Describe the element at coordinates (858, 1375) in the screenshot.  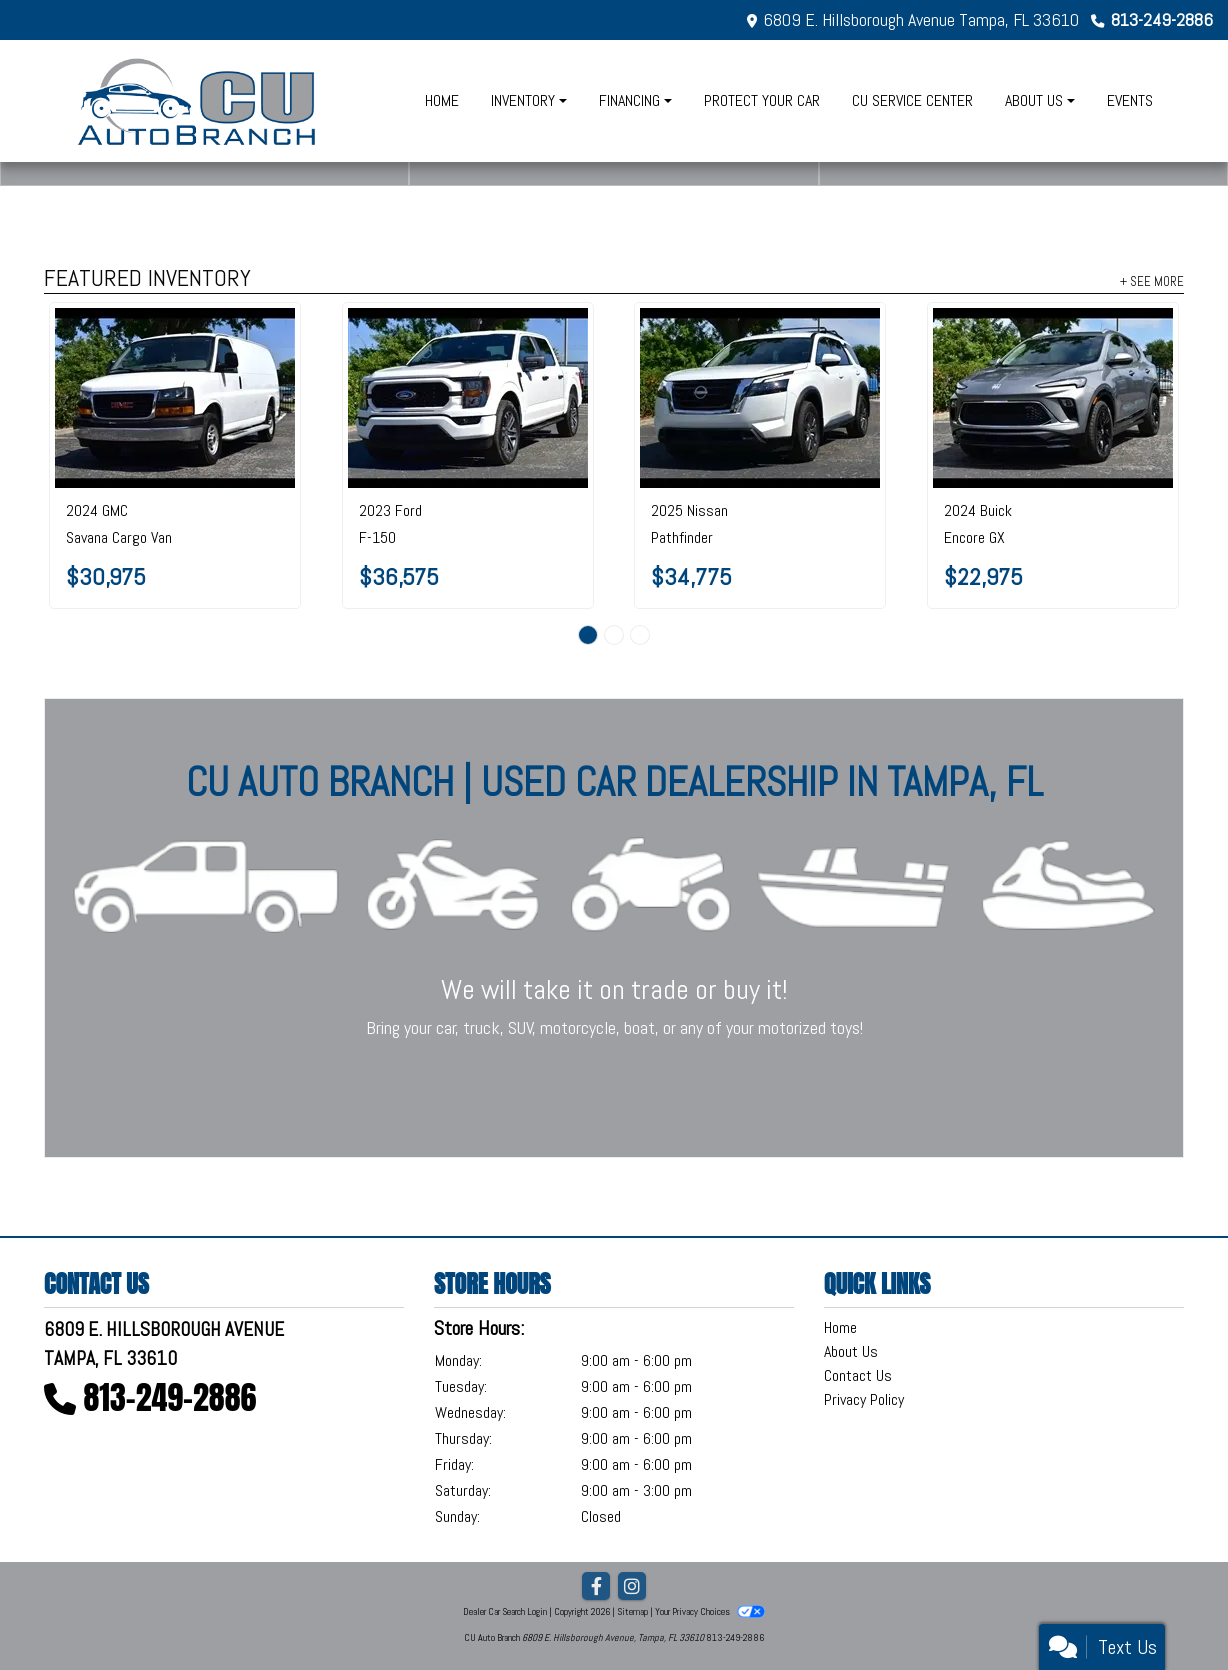
I see `Contact Us` at that location.